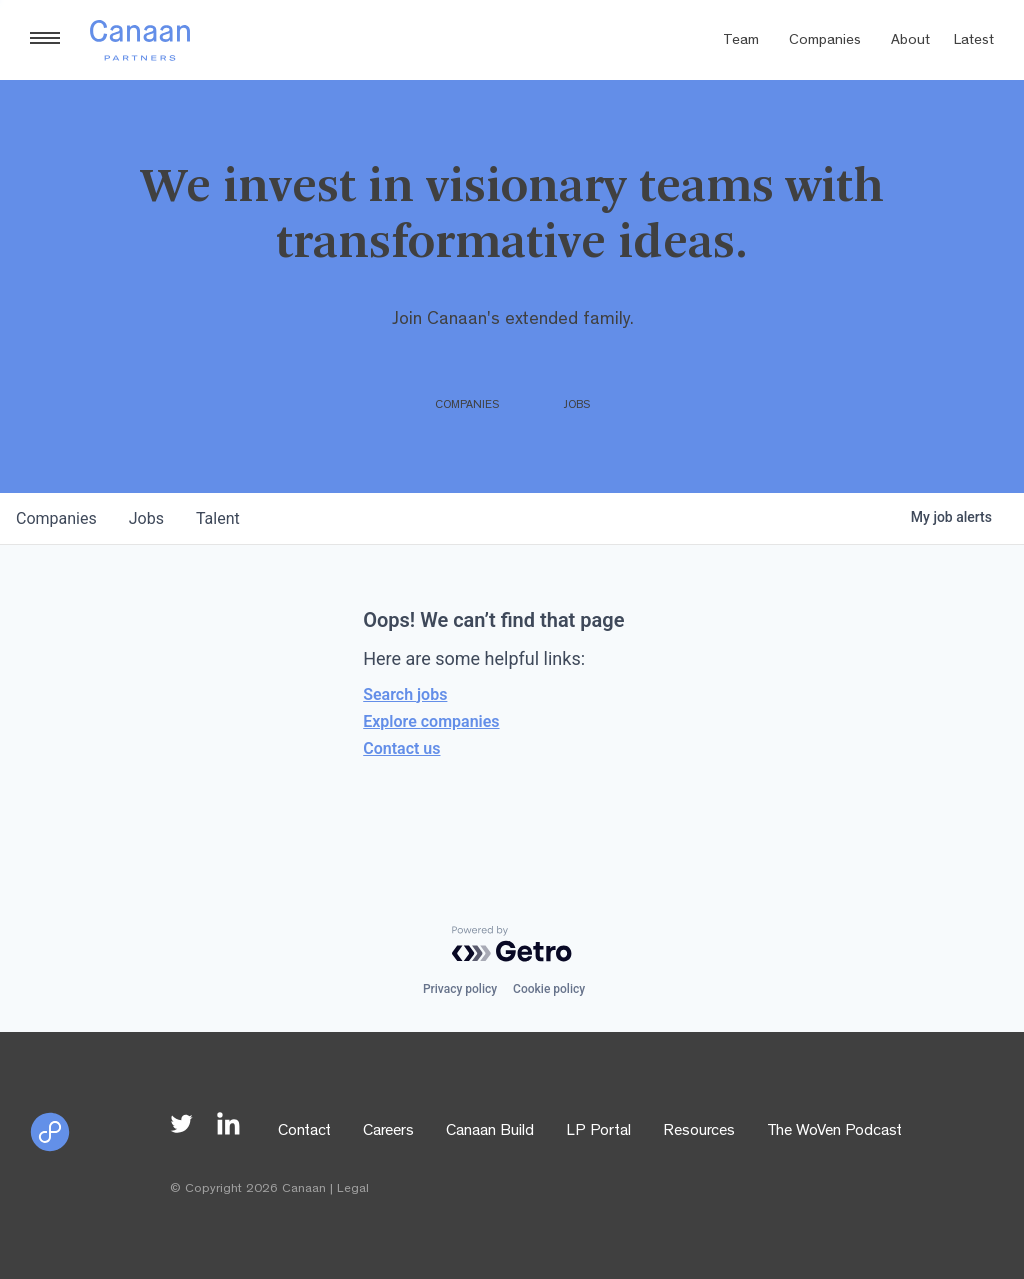 The height and width of the screenshot is (1279, 1024). I want to click on Explore companies, so click(431, 721).